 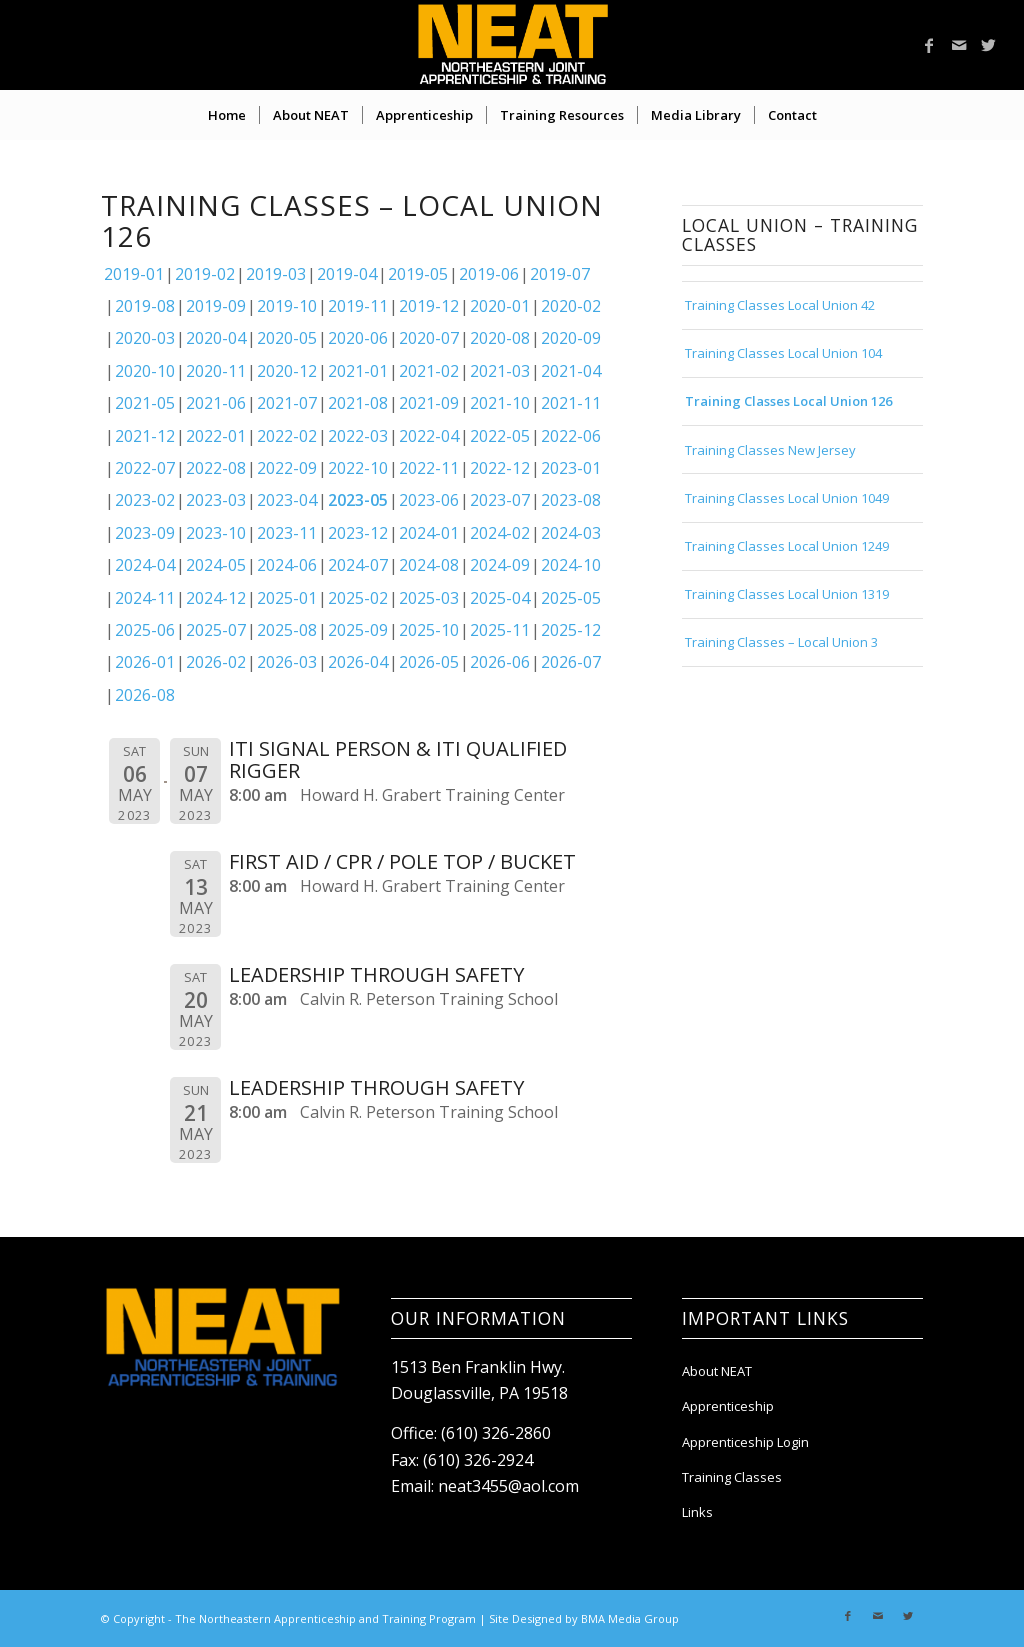 What do you see at coordinates (216, 630) in the screenshot?
I see `2025-07` at bounding box center [216, 630].